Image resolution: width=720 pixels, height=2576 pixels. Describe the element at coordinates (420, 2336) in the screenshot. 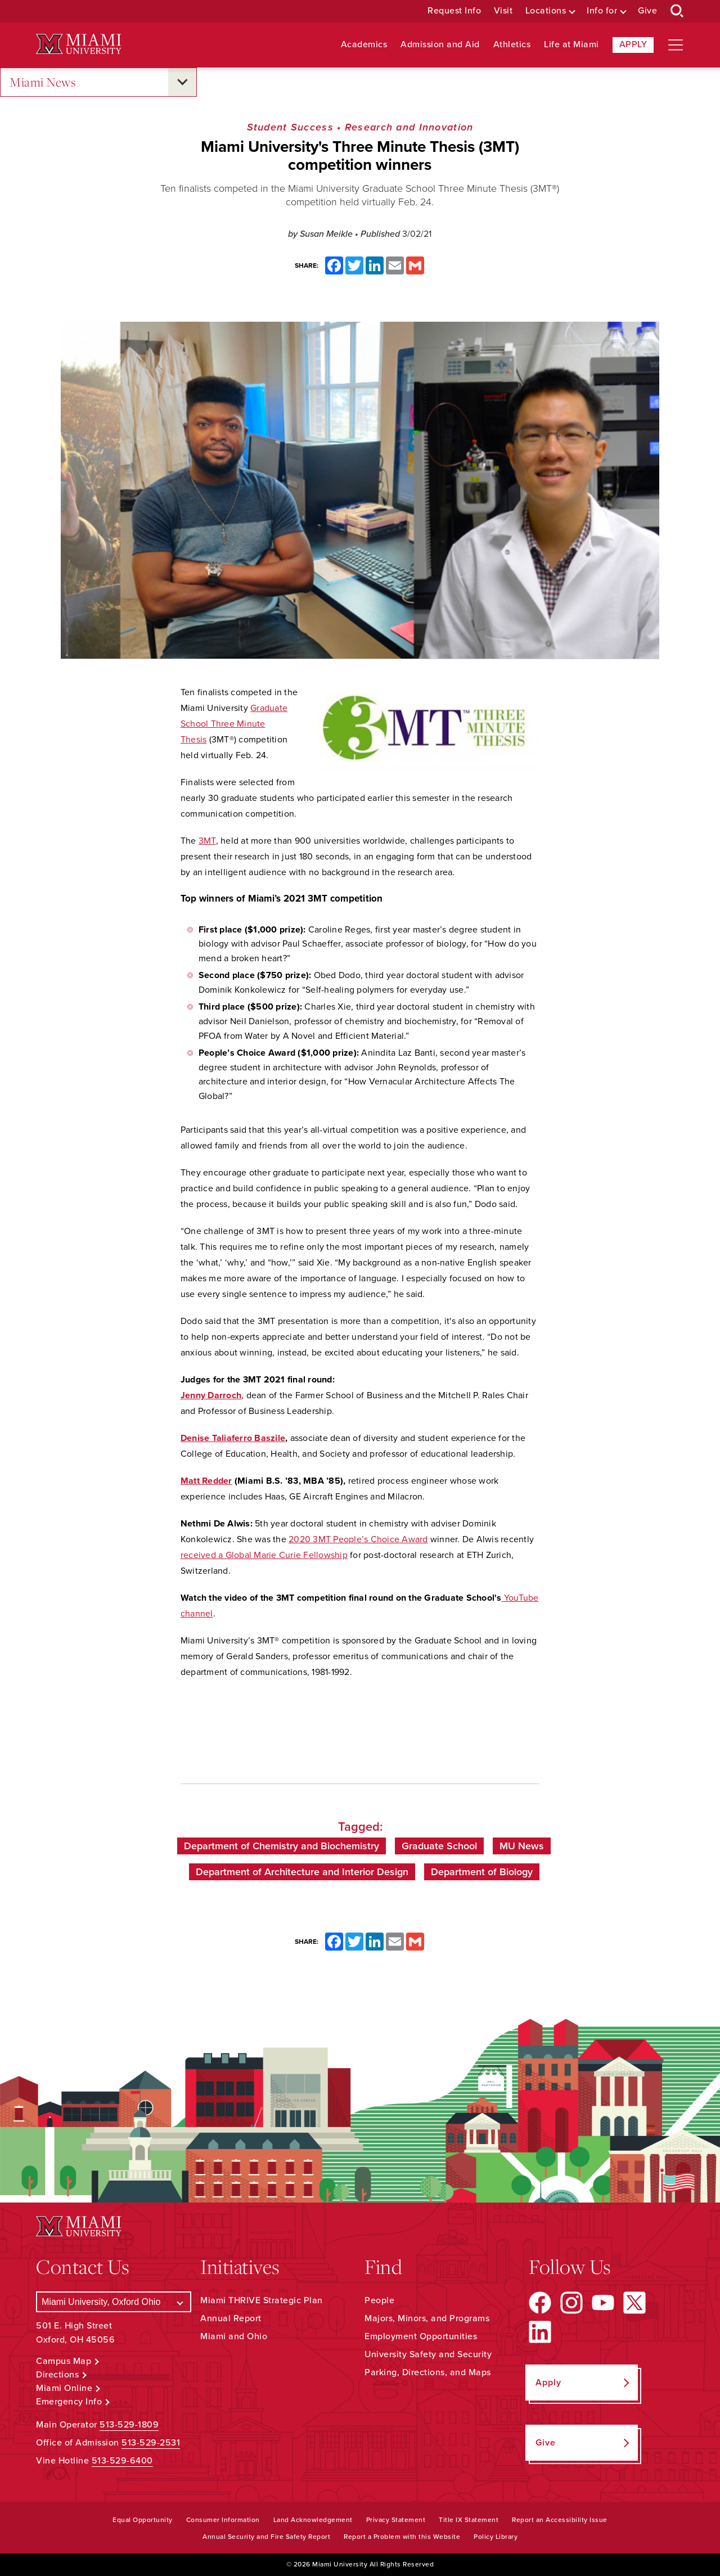

I see `Employment Opportunities` at that location.